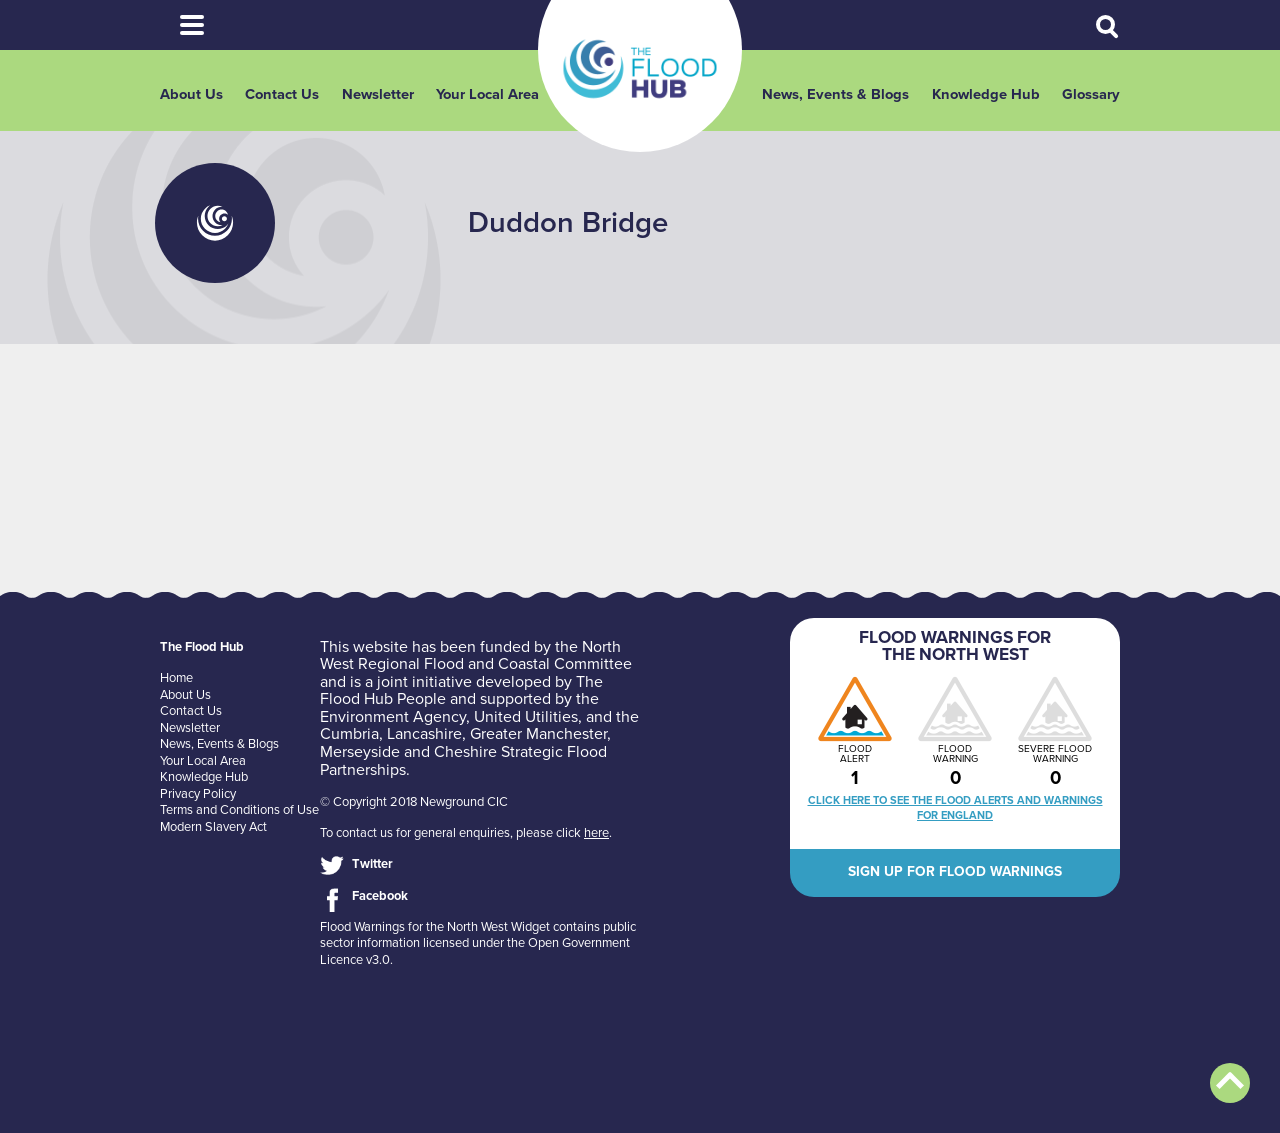 The image size is (1280, 1133). Describe the element at coordinates (213, 827) in the screenshot. I see `Modern Slavery Act` at that location.